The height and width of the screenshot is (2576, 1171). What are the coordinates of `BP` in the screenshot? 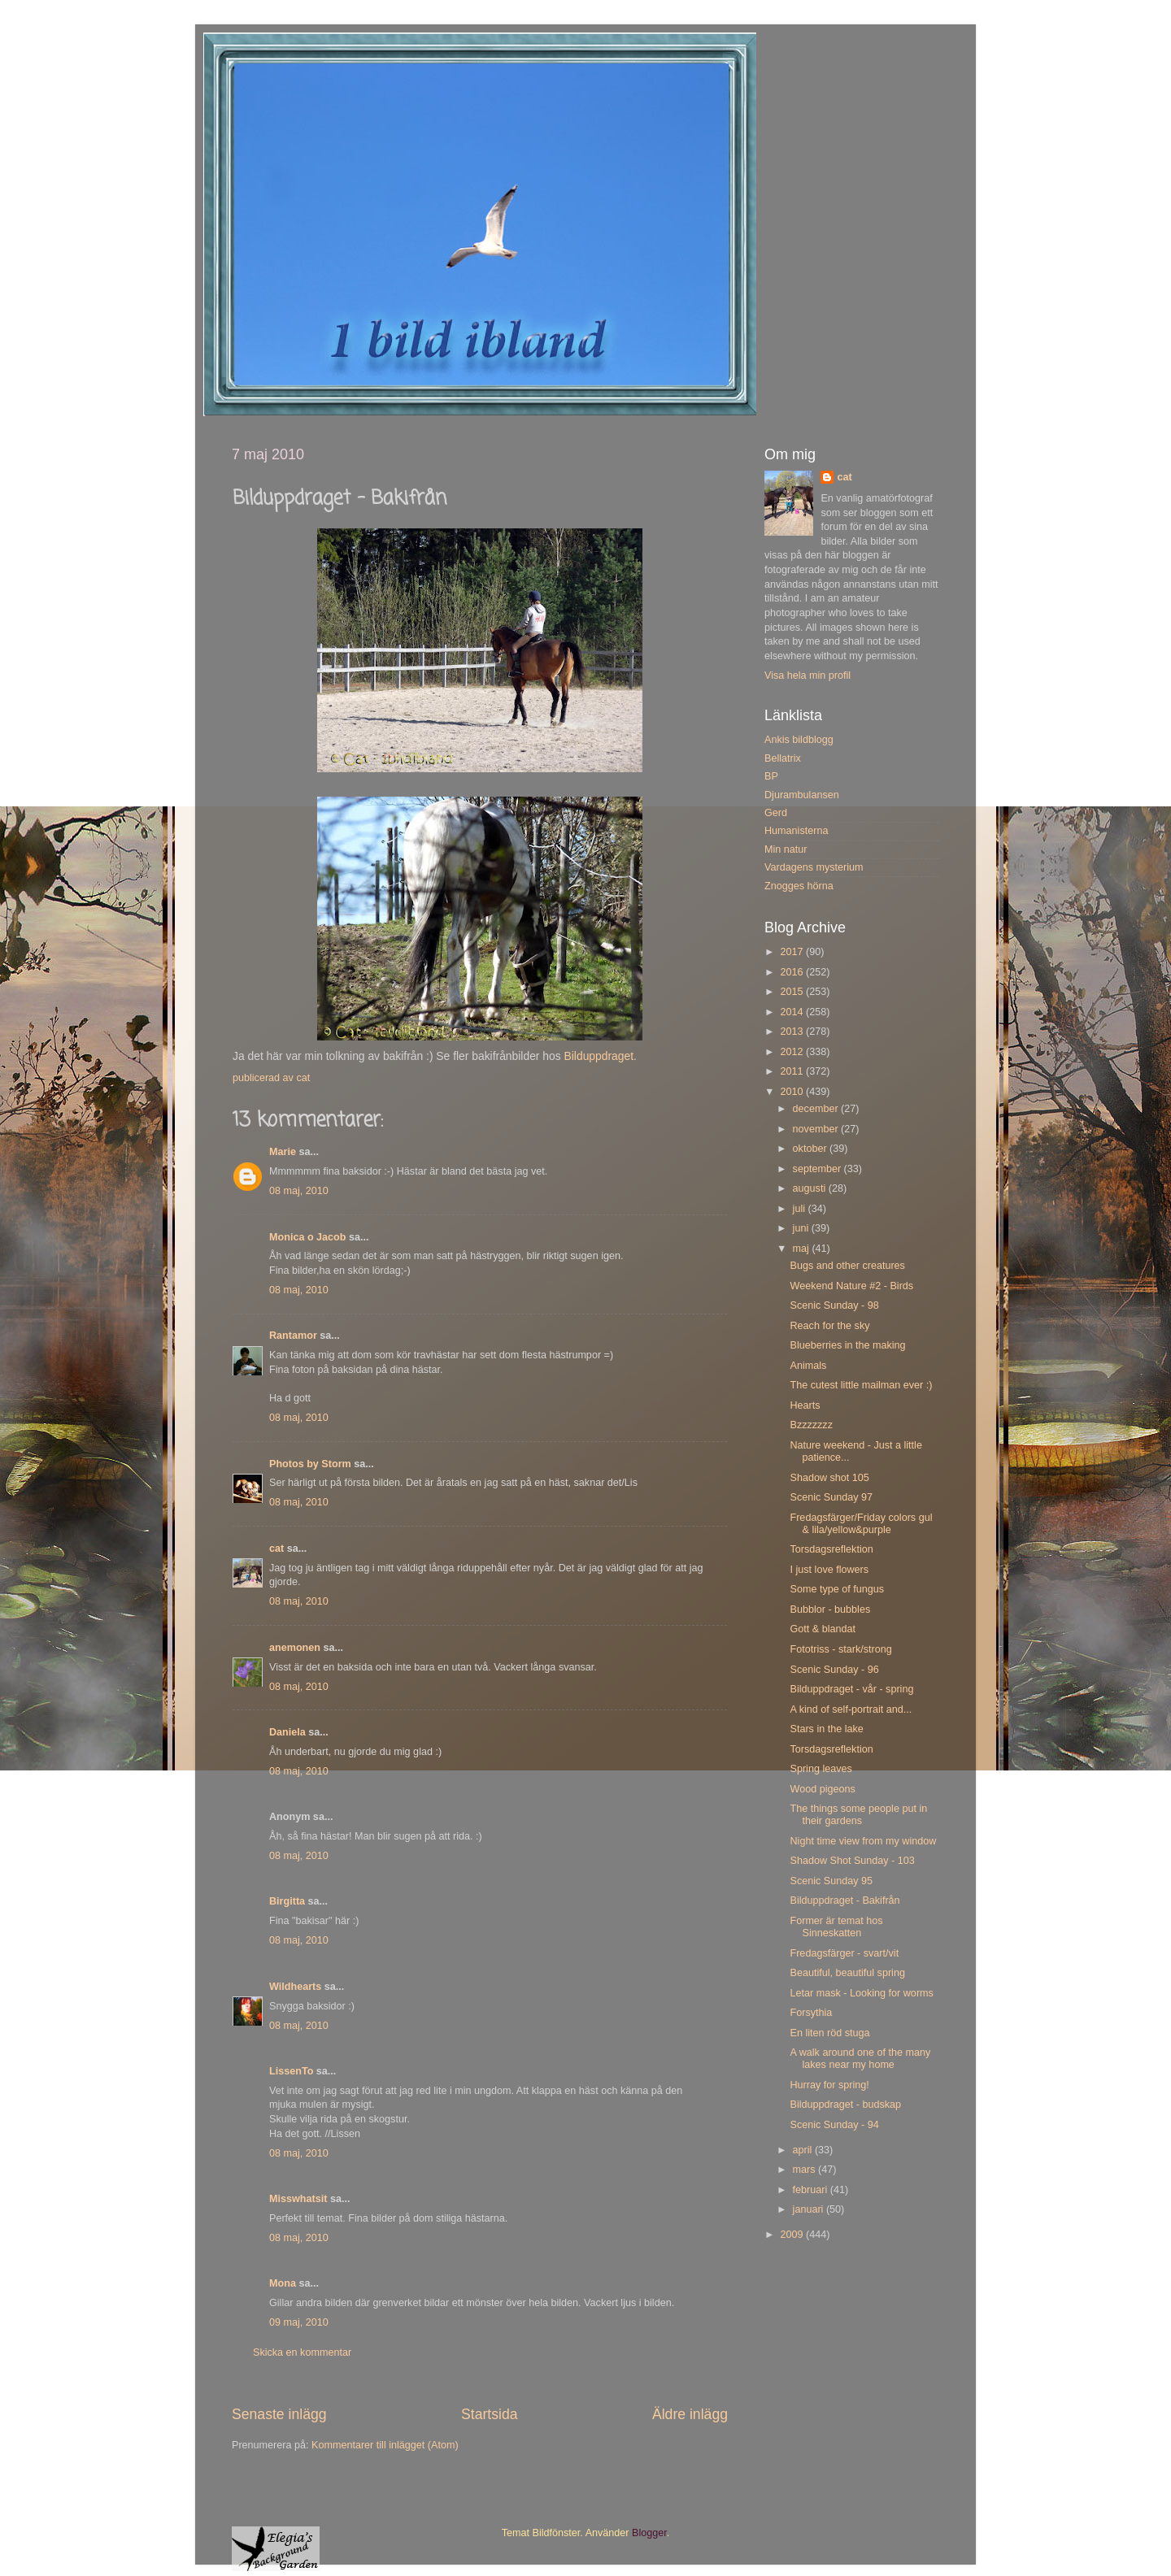 It's located at (771, 776).